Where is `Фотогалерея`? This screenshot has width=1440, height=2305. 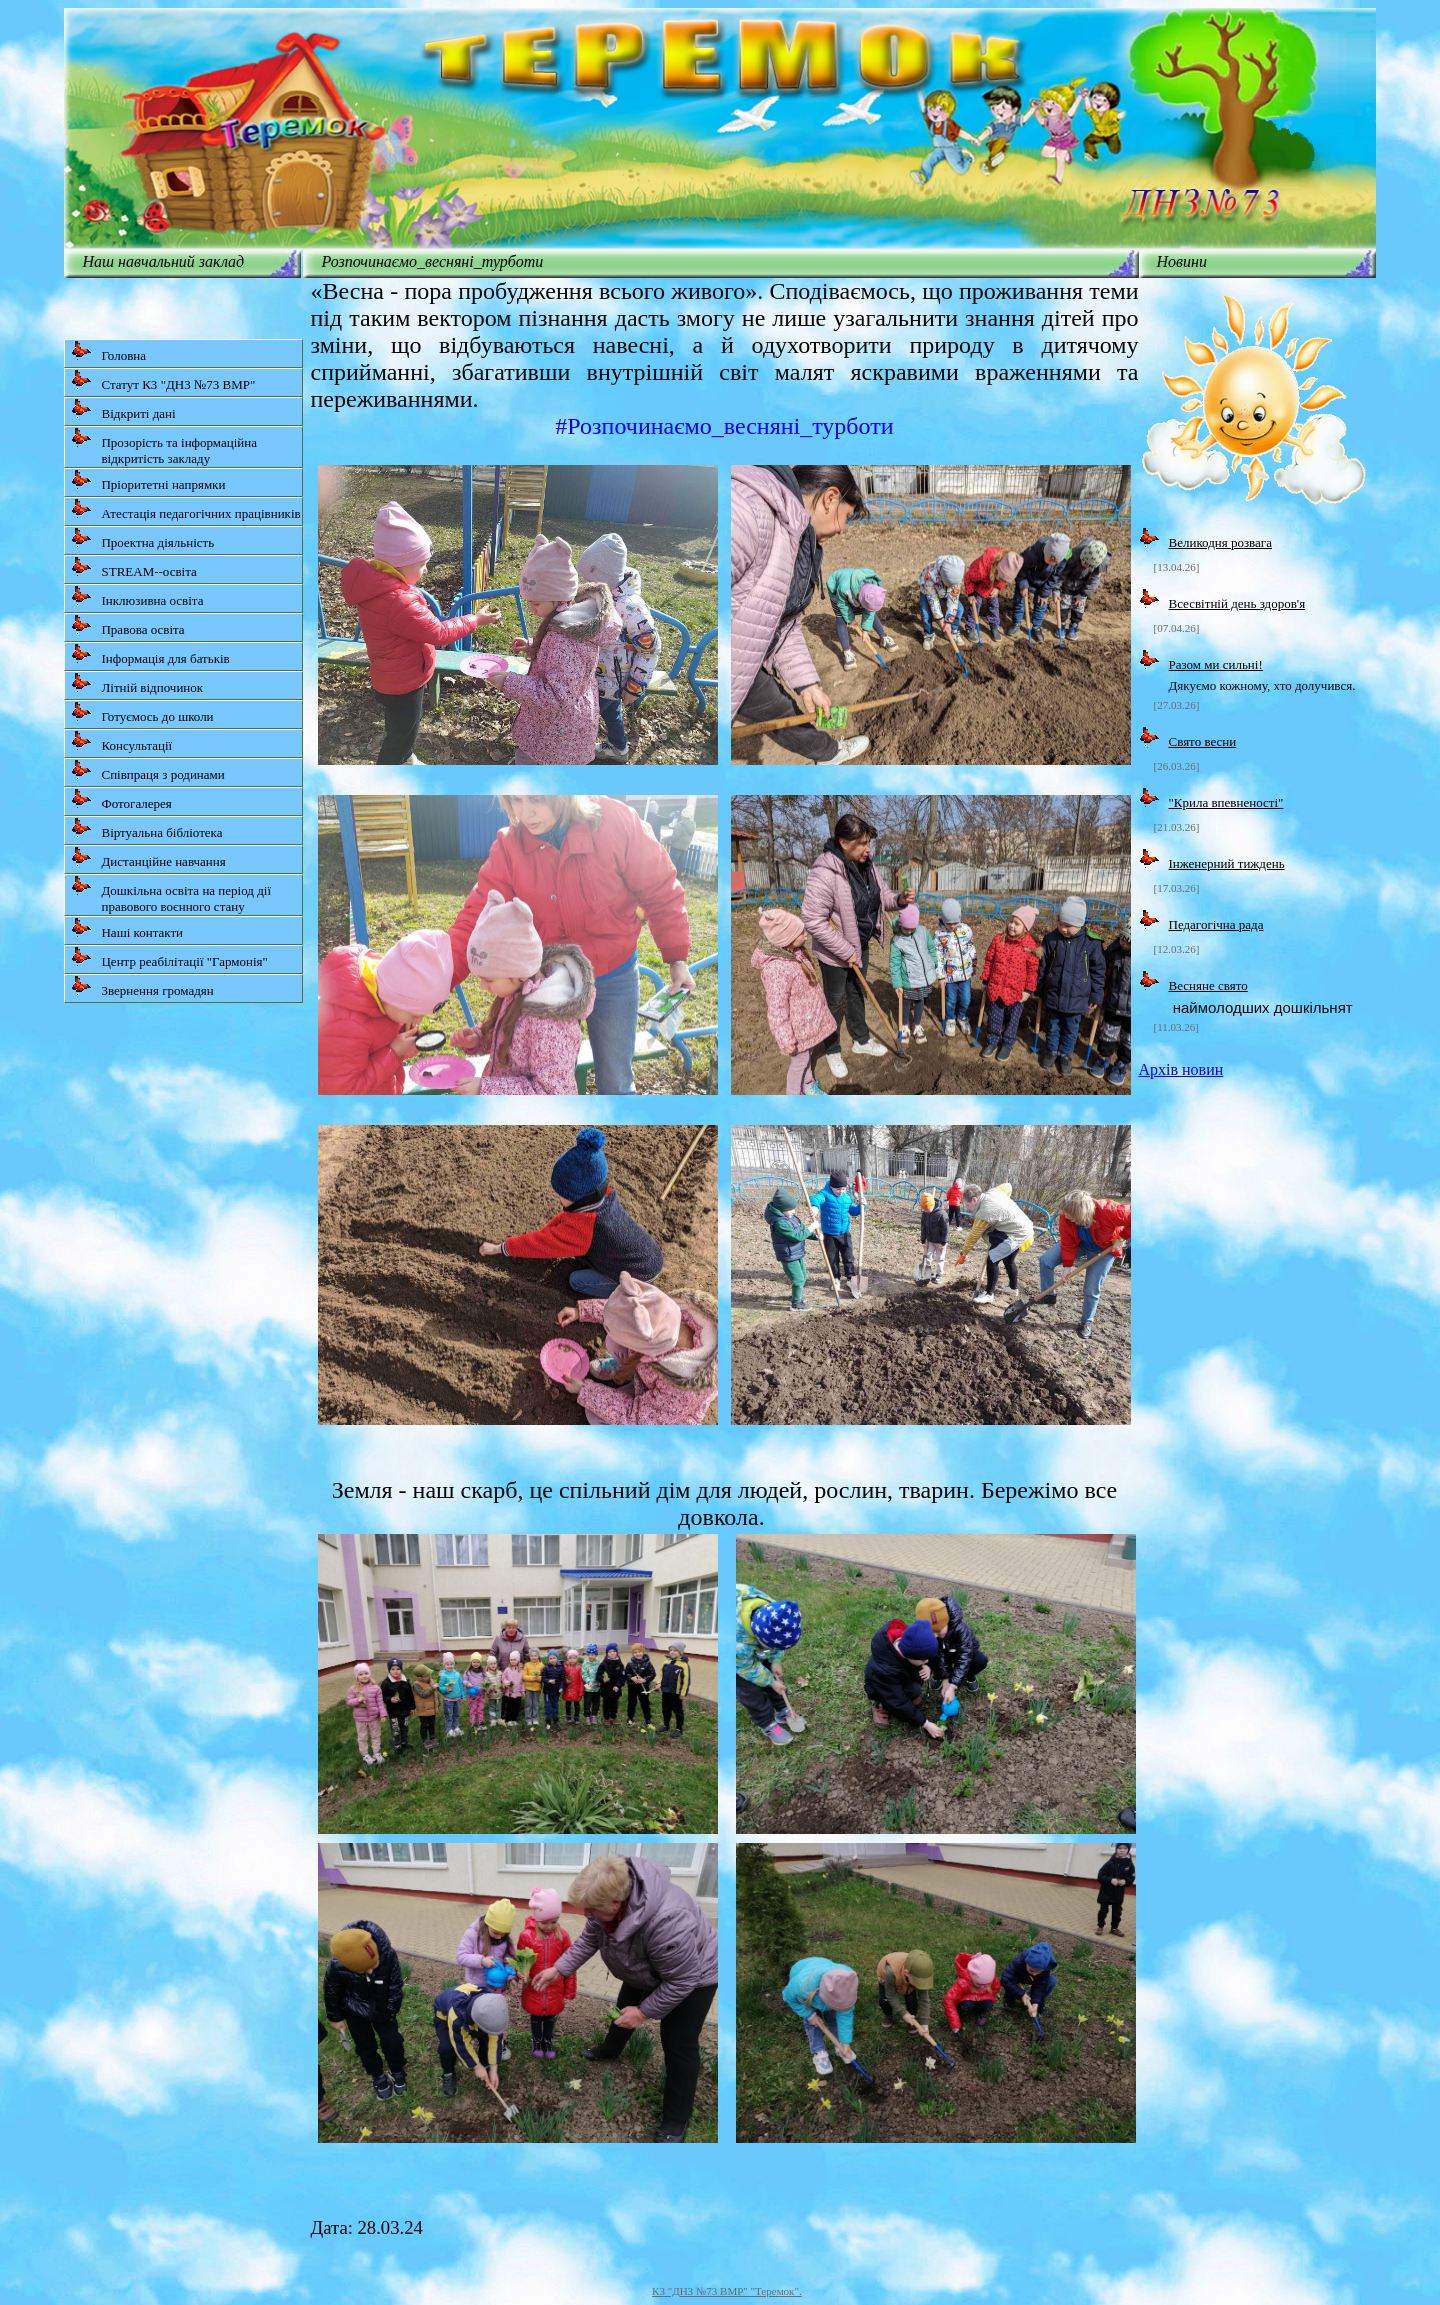 Фотогалерея is located at coordinates (121, 799).